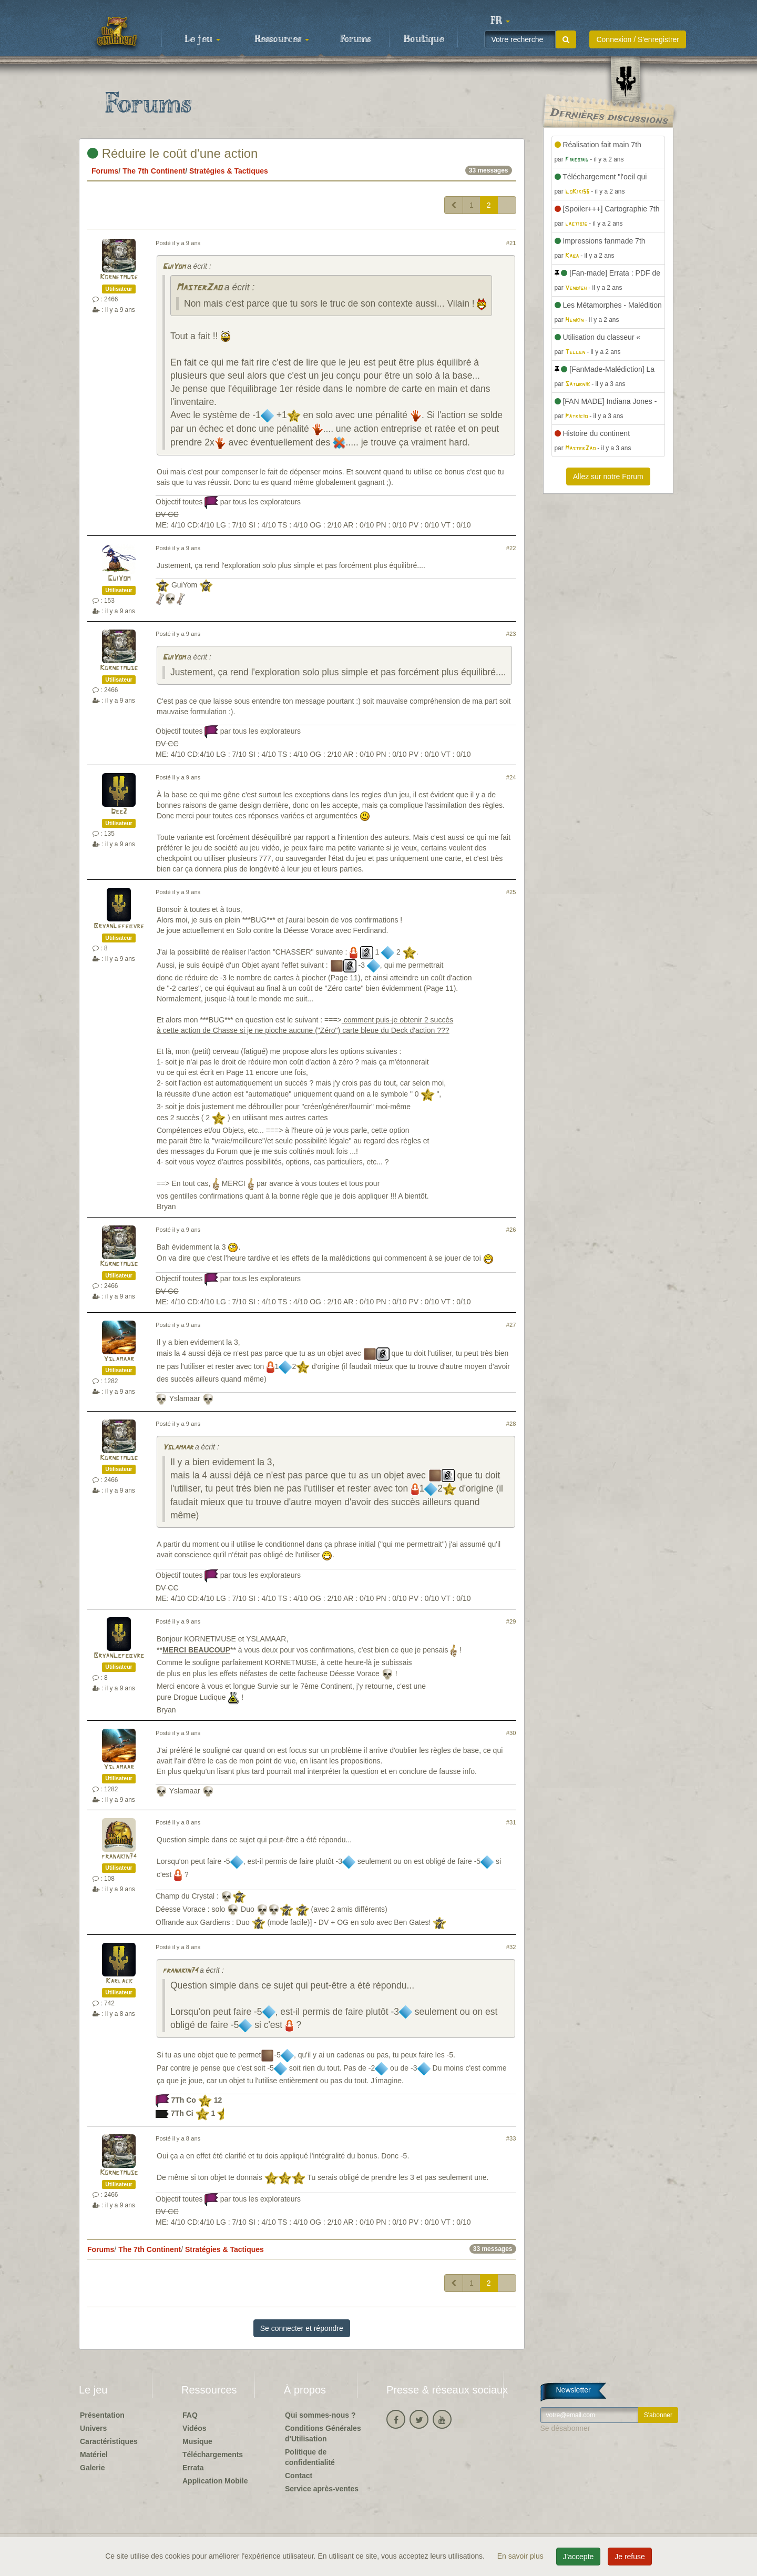  Describe the element at coordinates (323, 2433) in the screenshot. I see `Conditions Générales d'Utilisation` at that location.